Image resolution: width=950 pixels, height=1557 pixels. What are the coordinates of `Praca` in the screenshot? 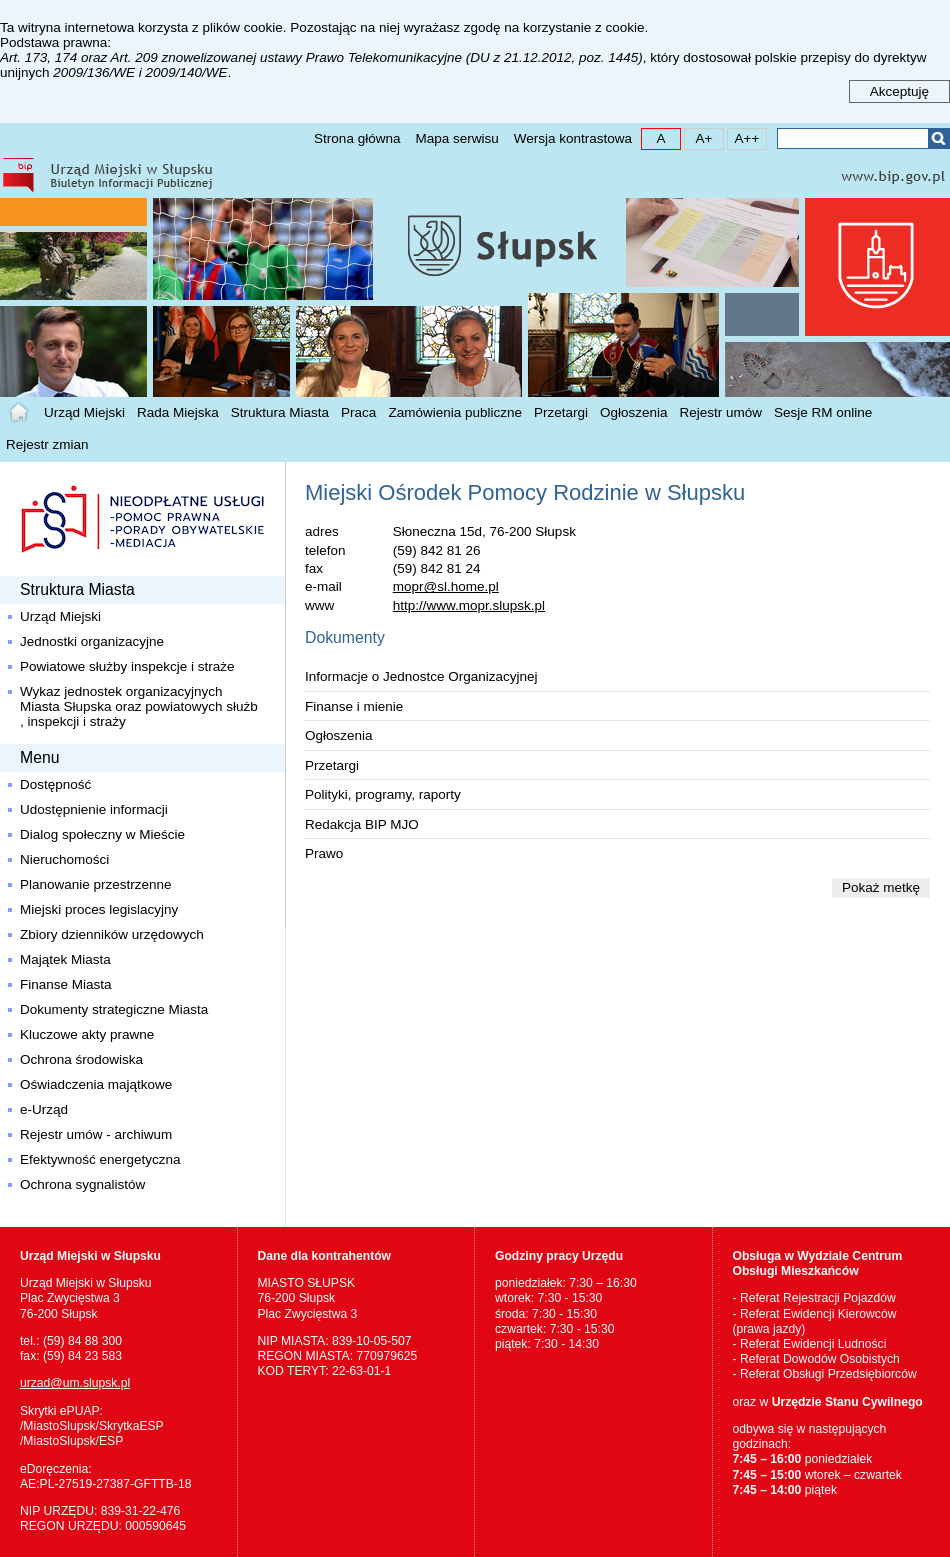 It's located at (358, 412).